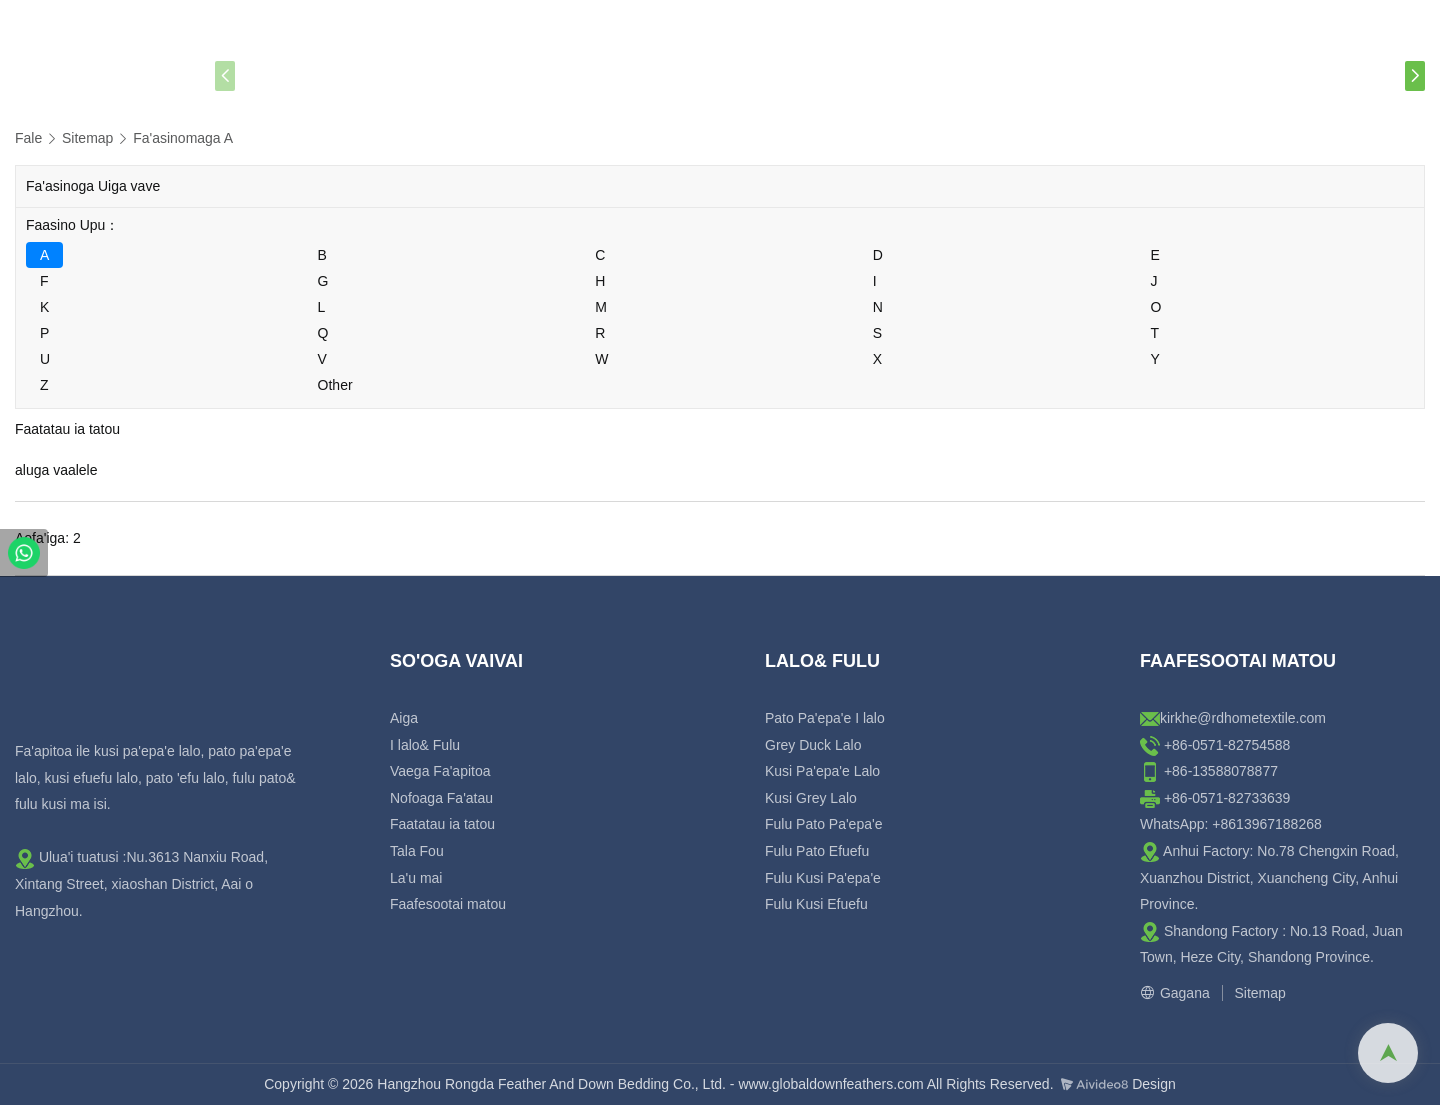  What do you see at coordinates (1346, 75) in the screenshot?
I see `Fesili` at bounding box center [1346, 75].